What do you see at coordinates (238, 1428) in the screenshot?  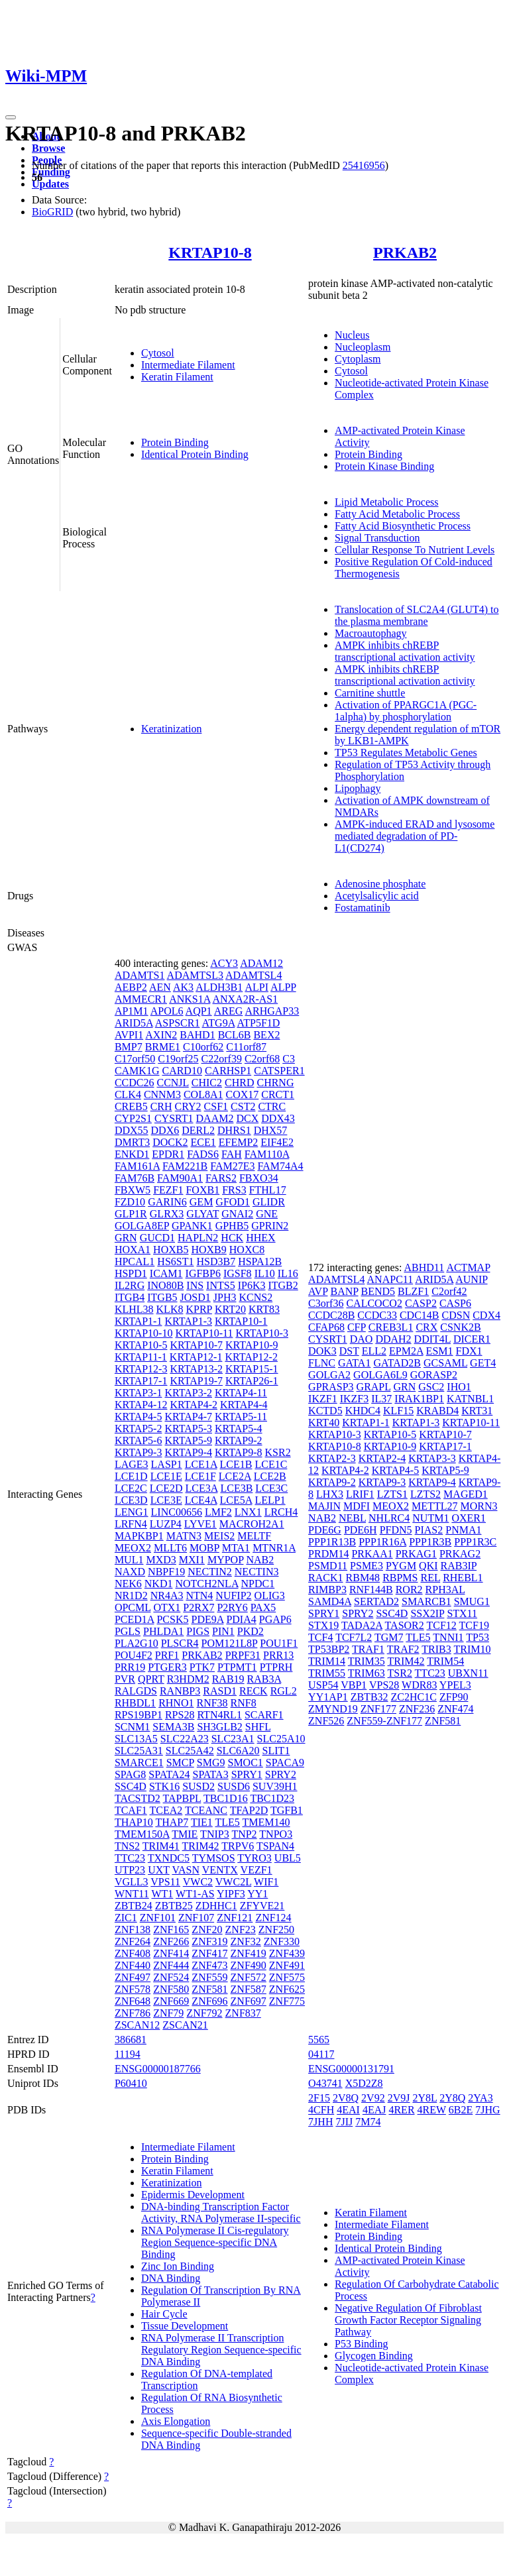 I see `KRTAP5-4` at bounding box center [238, 1428].